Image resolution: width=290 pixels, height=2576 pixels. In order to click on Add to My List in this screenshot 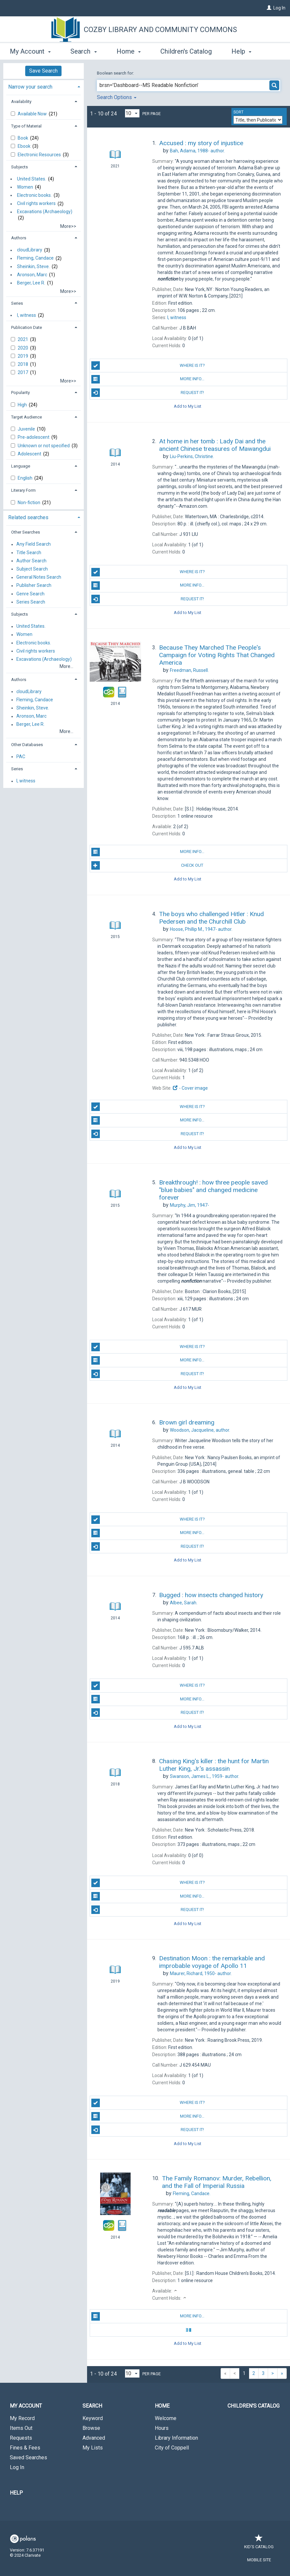, I will do `click(187, 406)`.